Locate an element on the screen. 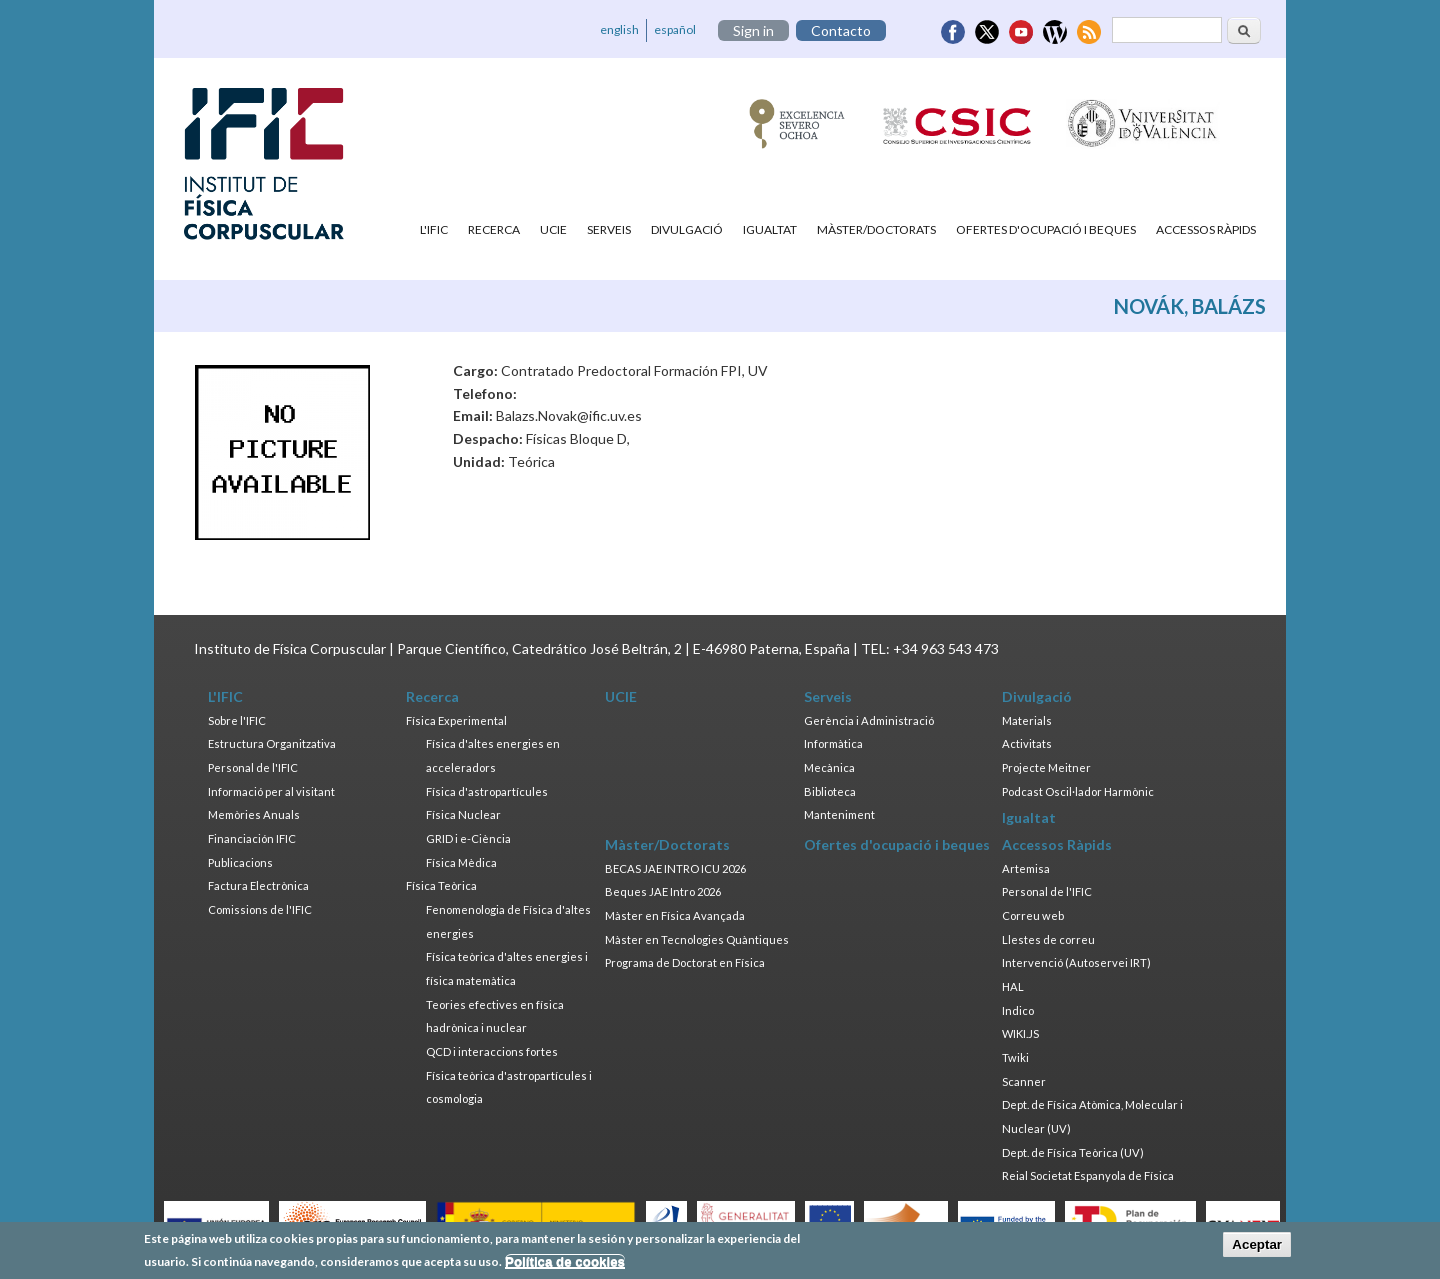 The image size is (1440, 1279). Reial Societat Espanyola de Física is located at coordinates (1088, 1175).